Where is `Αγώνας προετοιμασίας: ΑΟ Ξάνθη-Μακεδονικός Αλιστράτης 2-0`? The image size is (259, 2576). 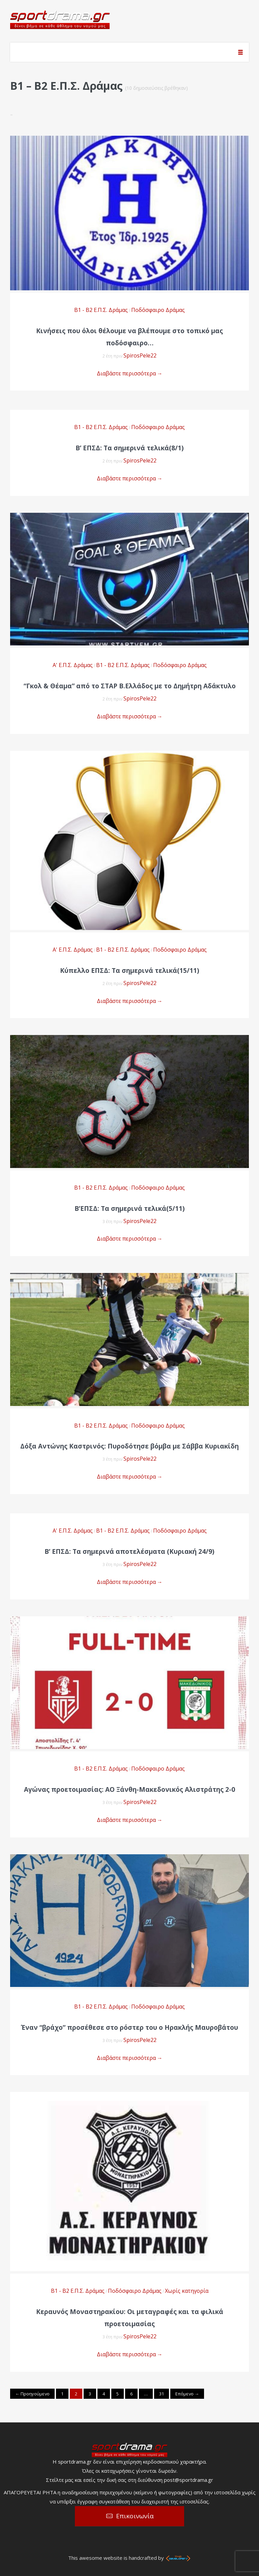 Αγώνας προετοιμασίας: ΑΟ Ξάνθη-Μακεδονικός Αλιστράτης 2-0 is located at coordinates (129, 1789).